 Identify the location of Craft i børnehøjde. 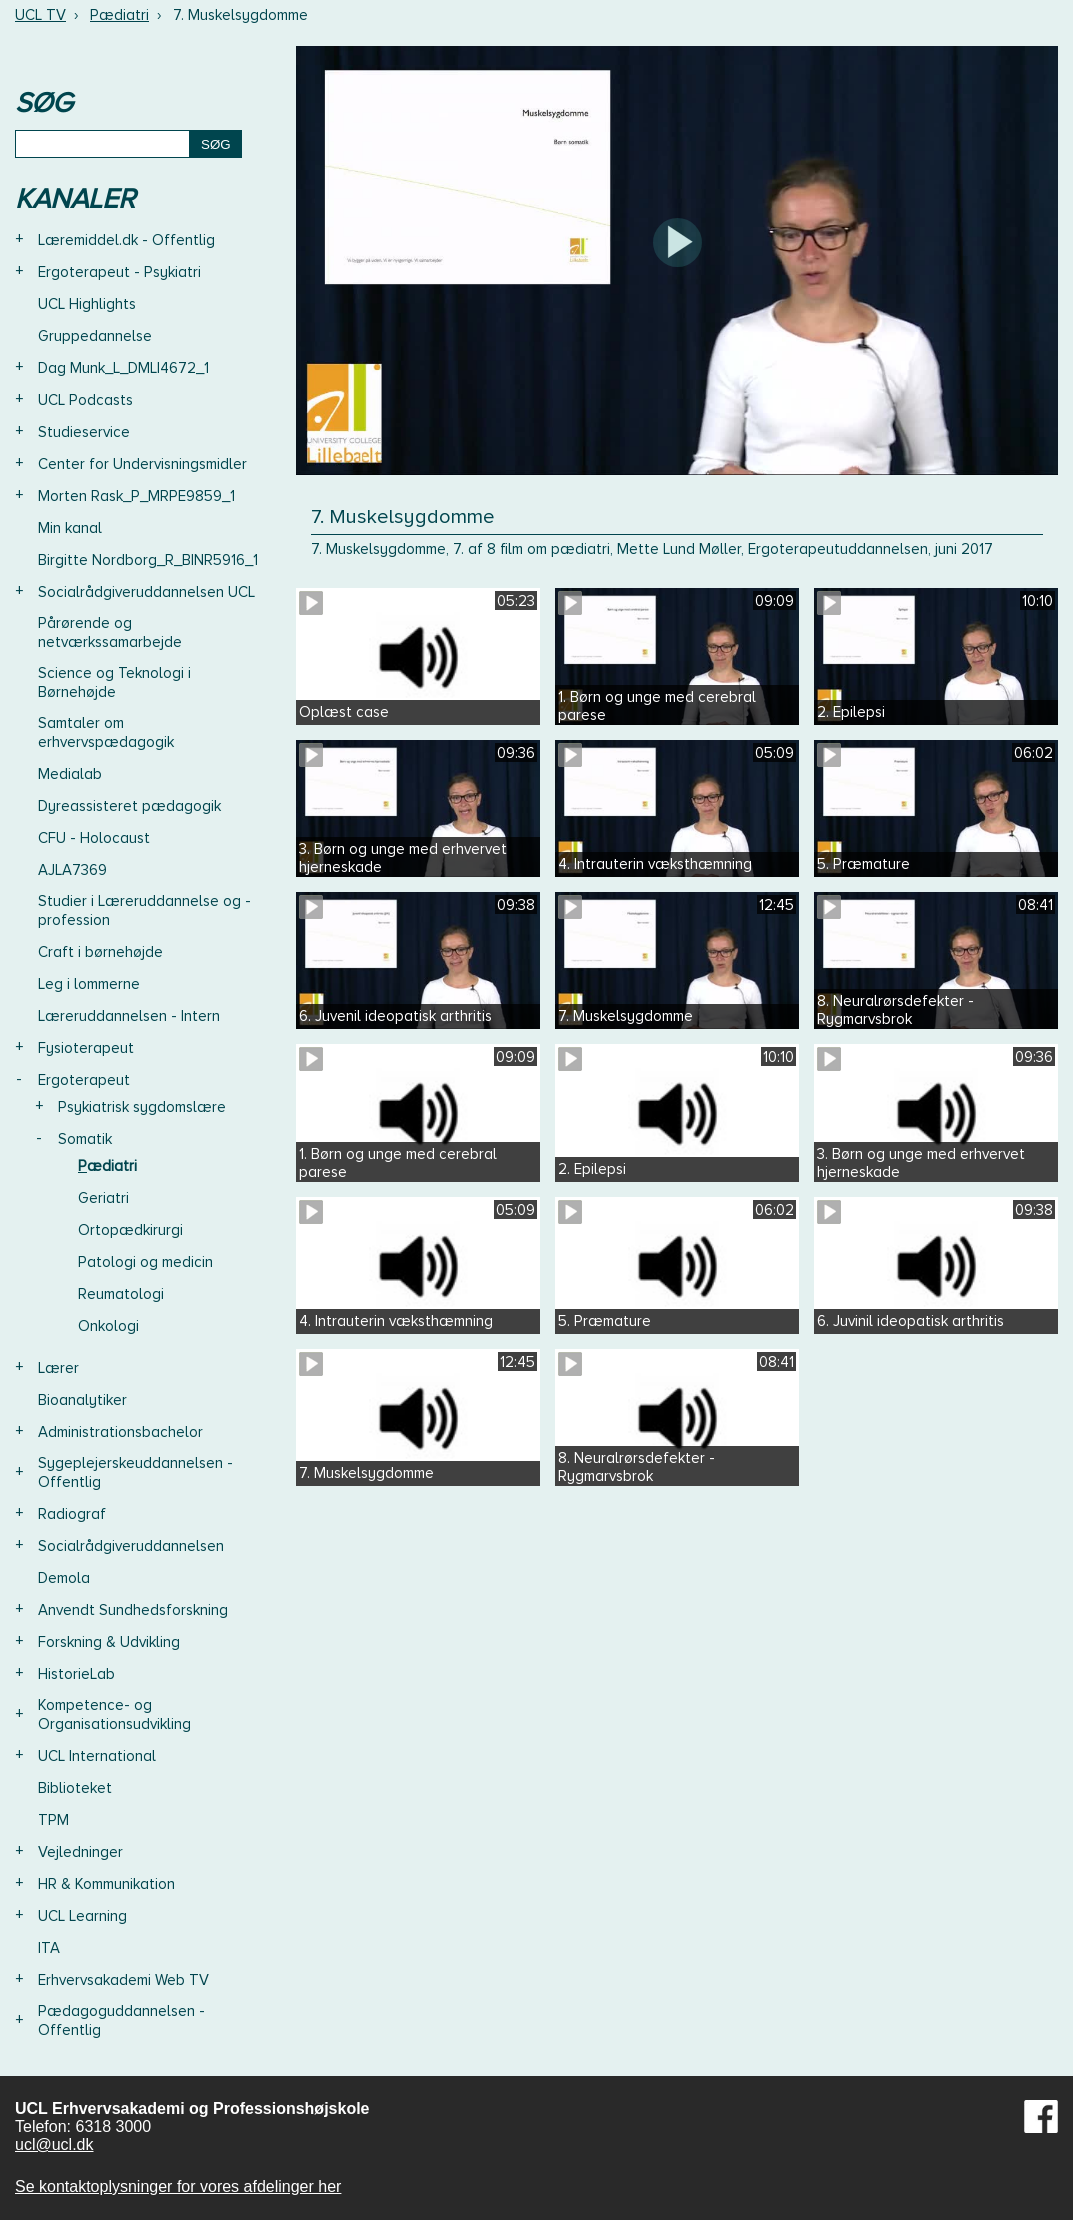
(100, 952).